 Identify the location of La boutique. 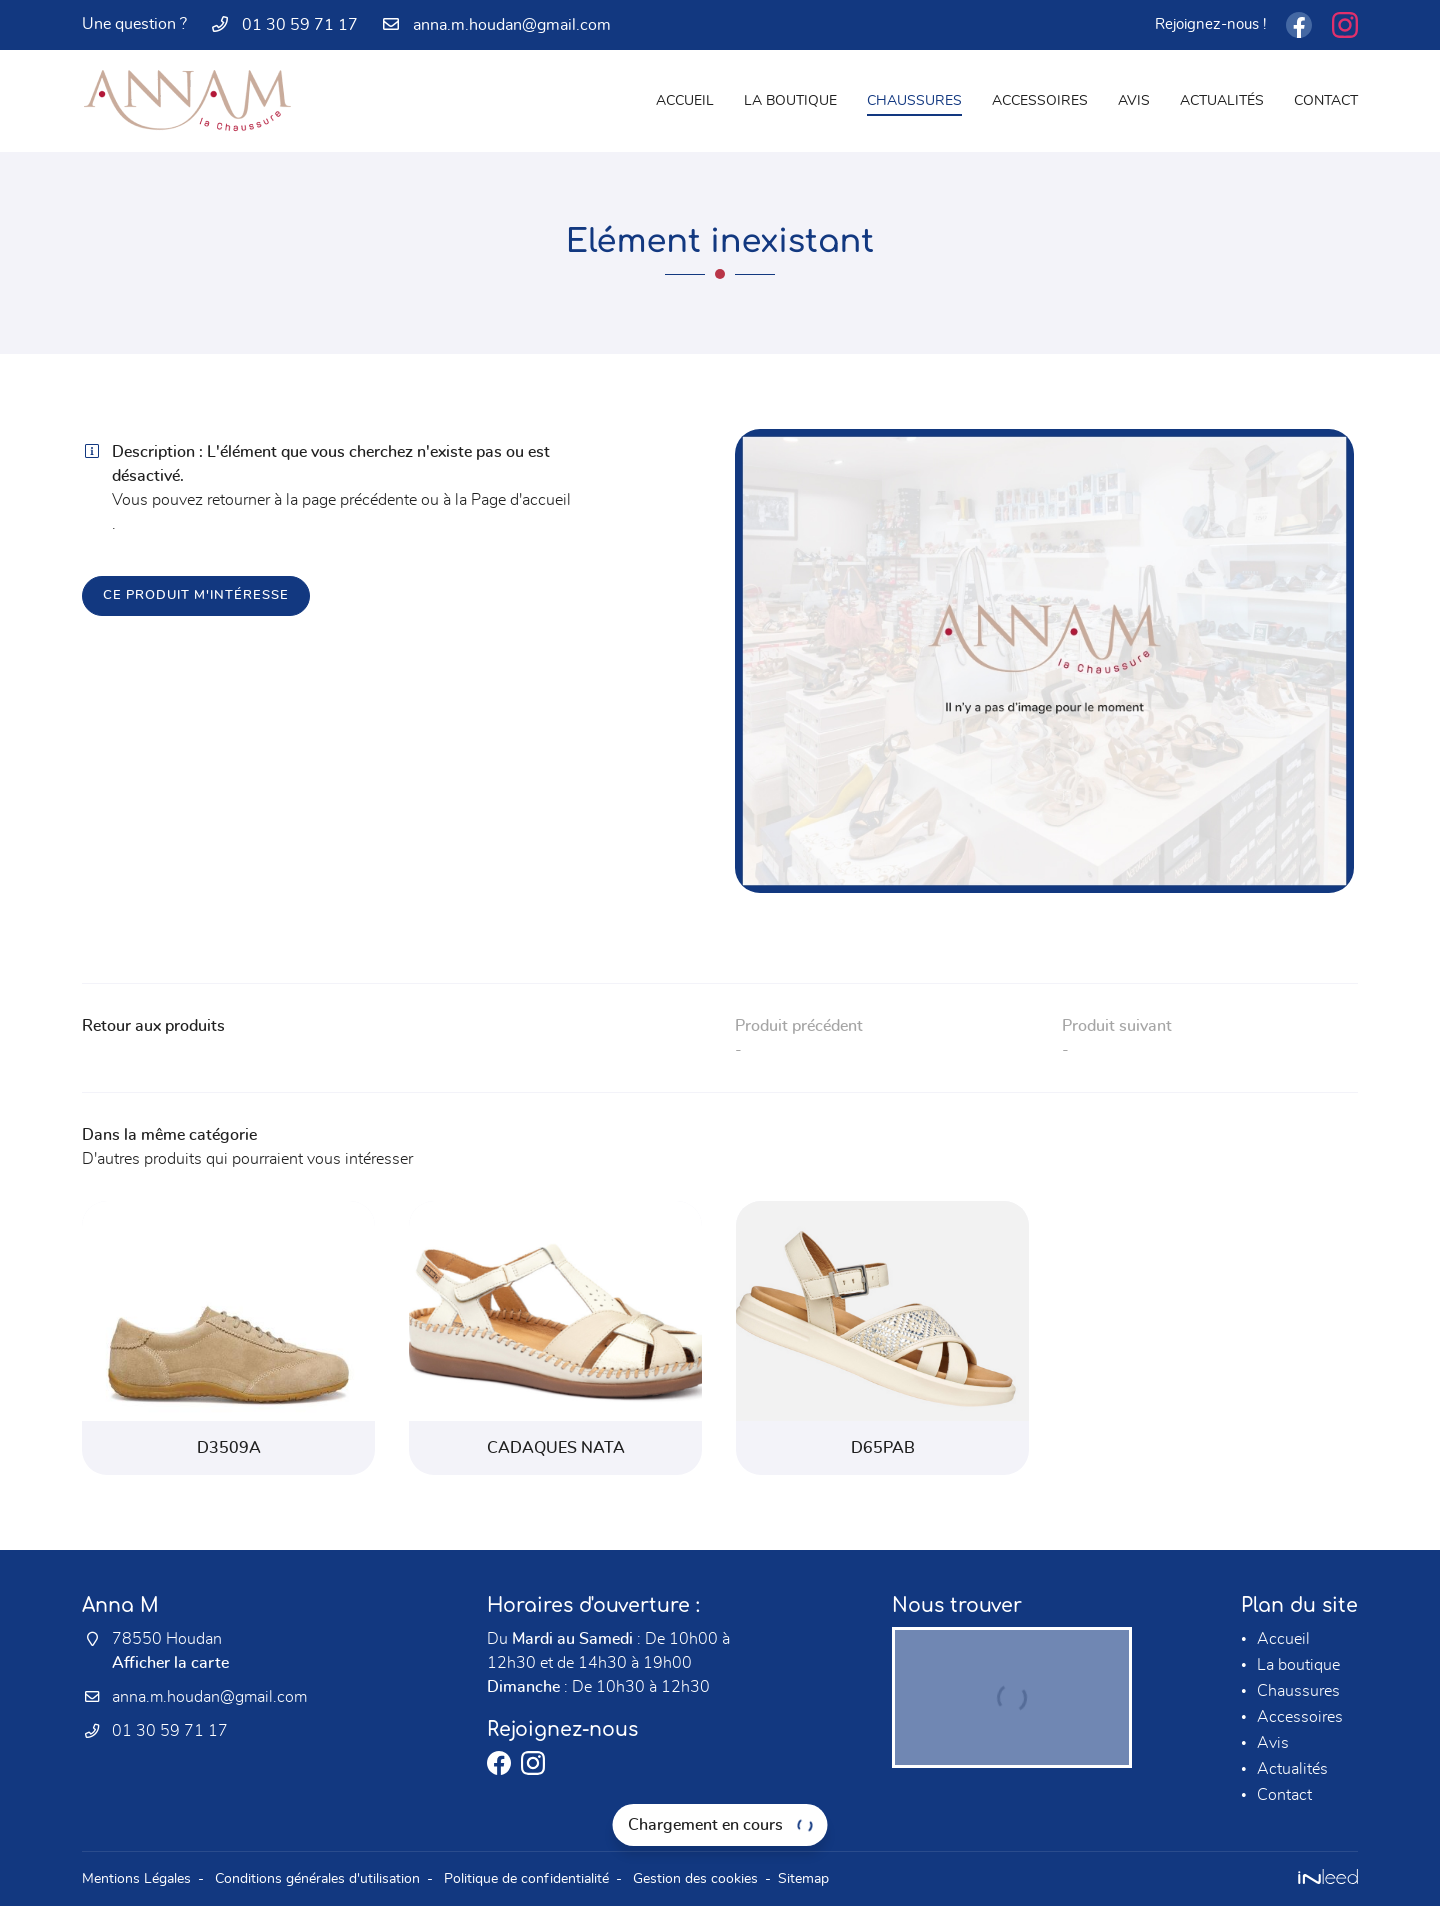
(790, 100).